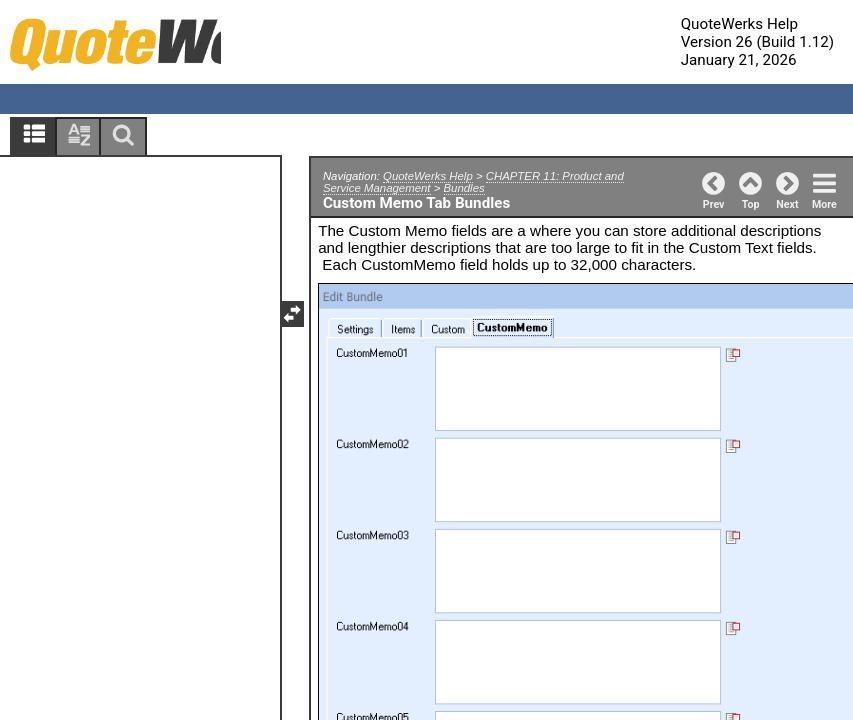  Describe the element at coordinates (428, 176) in the screenshot. I see `QuoteWerks Help` at that location.